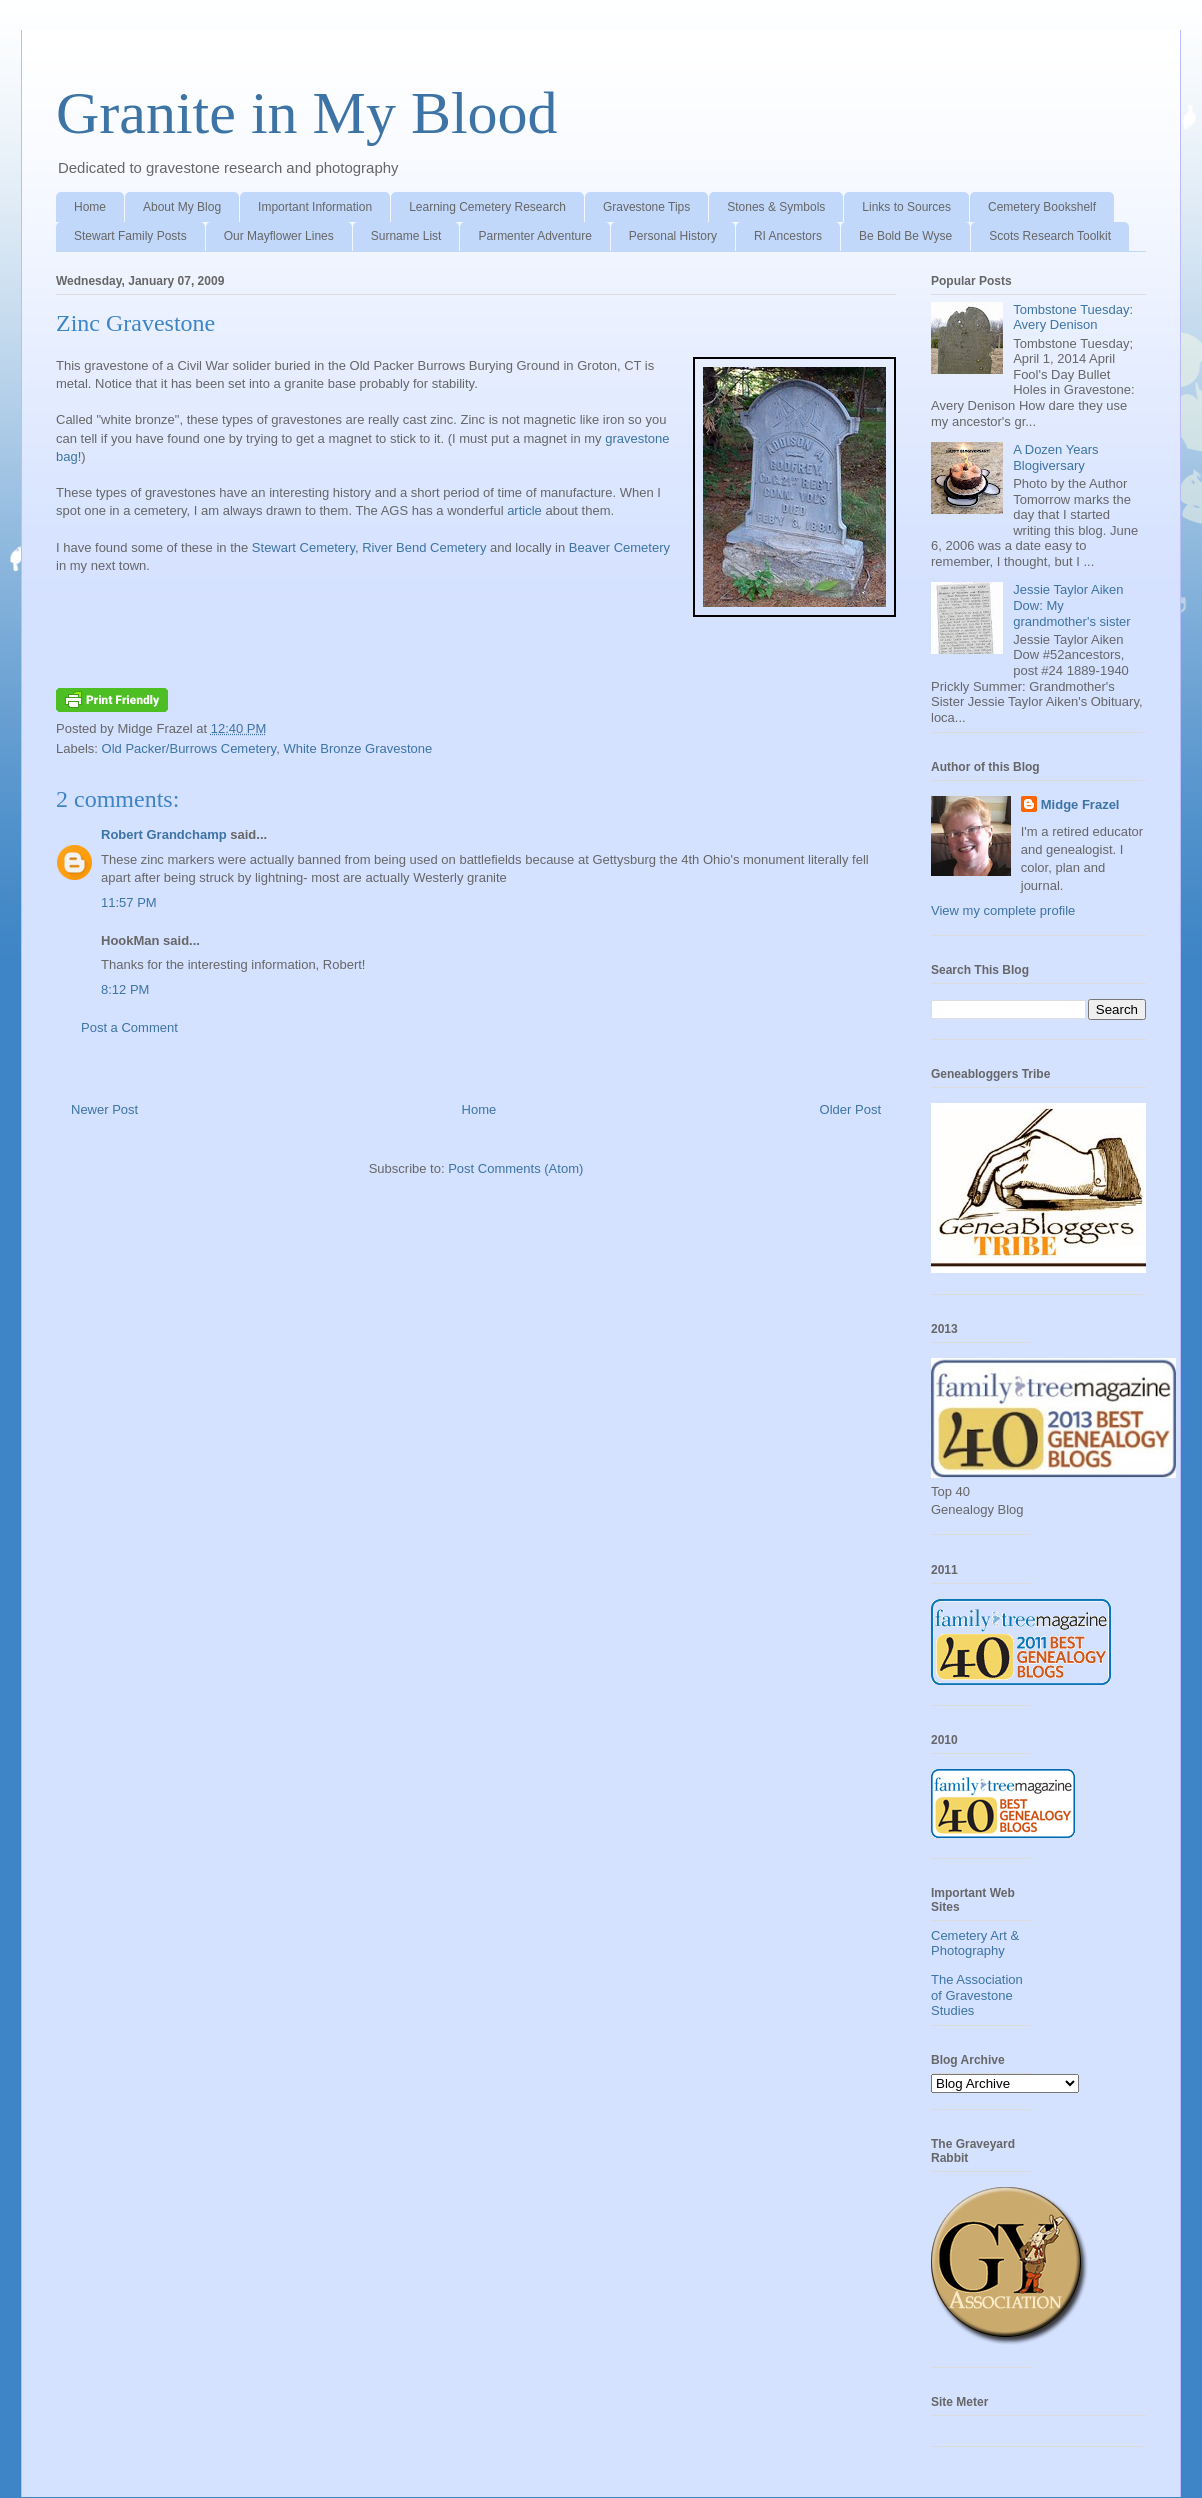 Image resolution: width=1202 pixels, height=2498 pixels. What do you see at coordinates (905, 236) in the screenshot?
I see `Be Bold Be Wyse` at bounding box center [905, 236].